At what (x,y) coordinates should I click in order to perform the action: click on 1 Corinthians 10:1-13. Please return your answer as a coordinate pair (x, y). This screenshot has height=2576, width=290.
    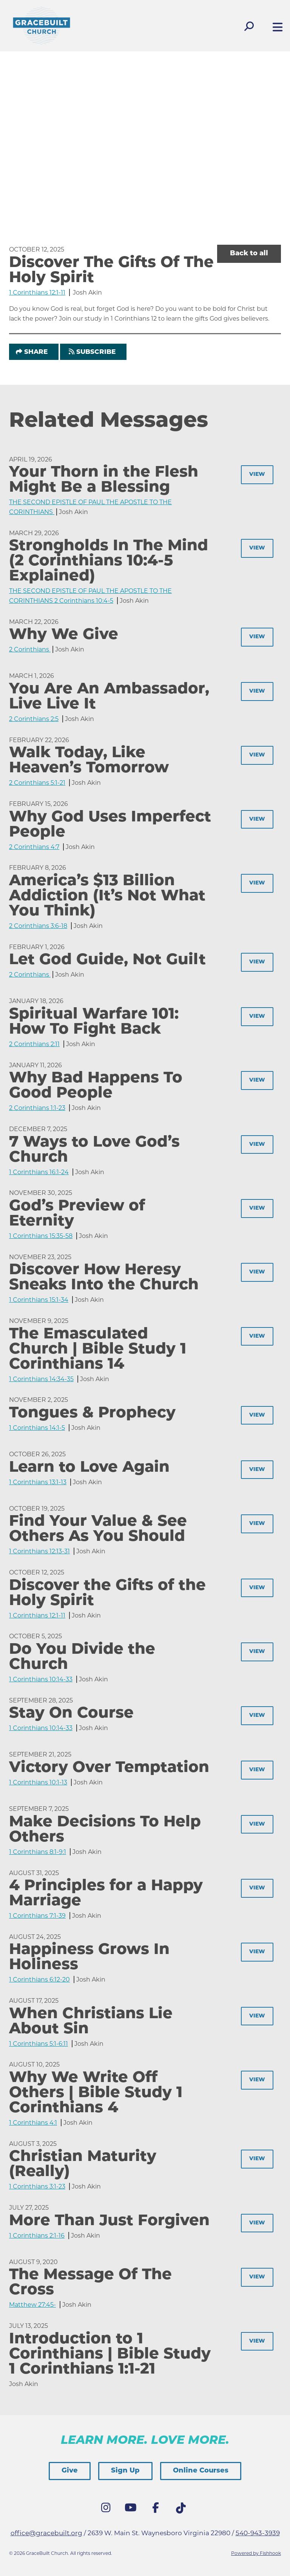
    Looking at the image, I should click on (38, 1782).